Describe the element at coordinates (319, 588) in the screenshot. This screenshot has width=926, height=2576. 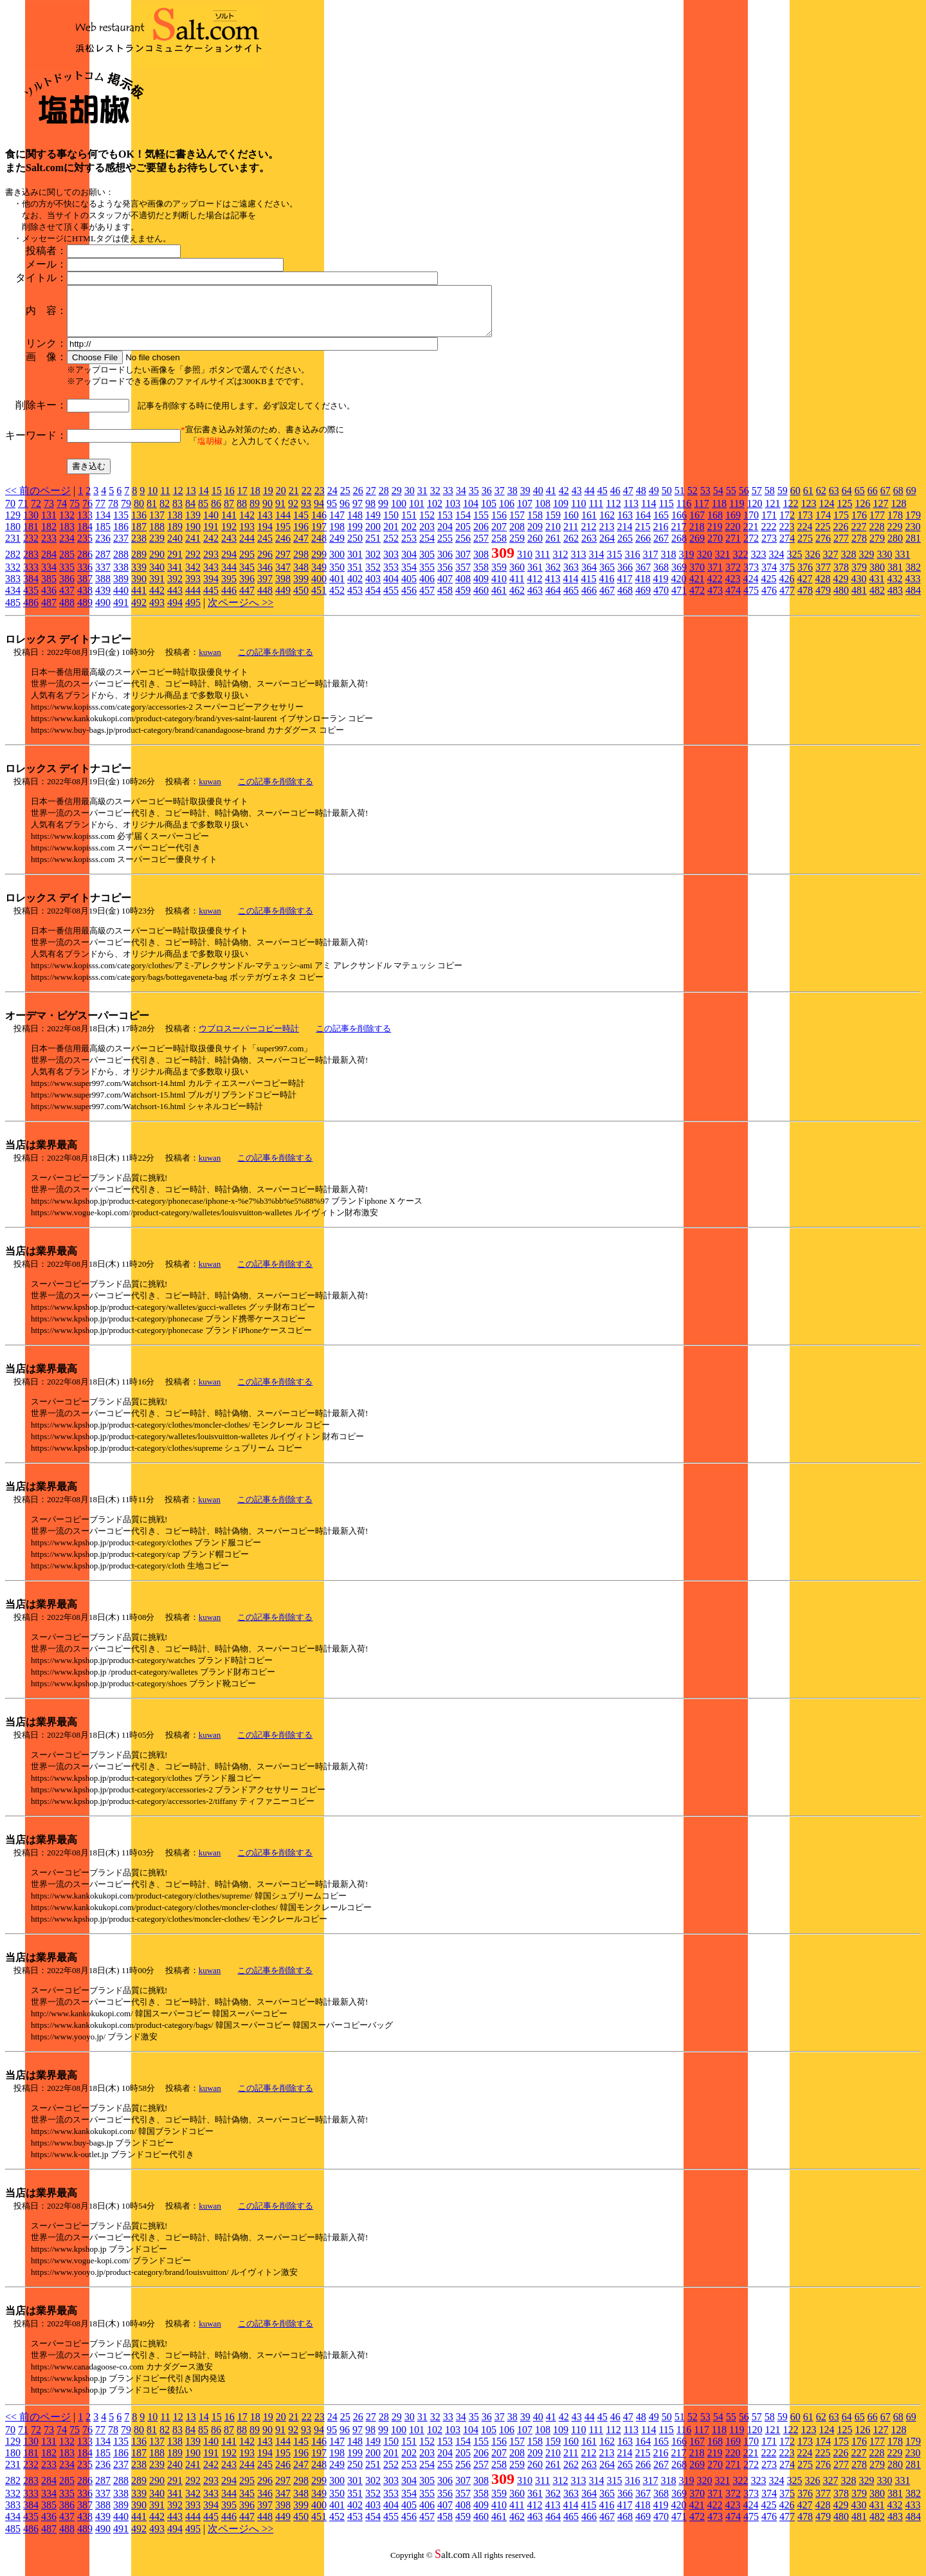
I see `400` at that location.